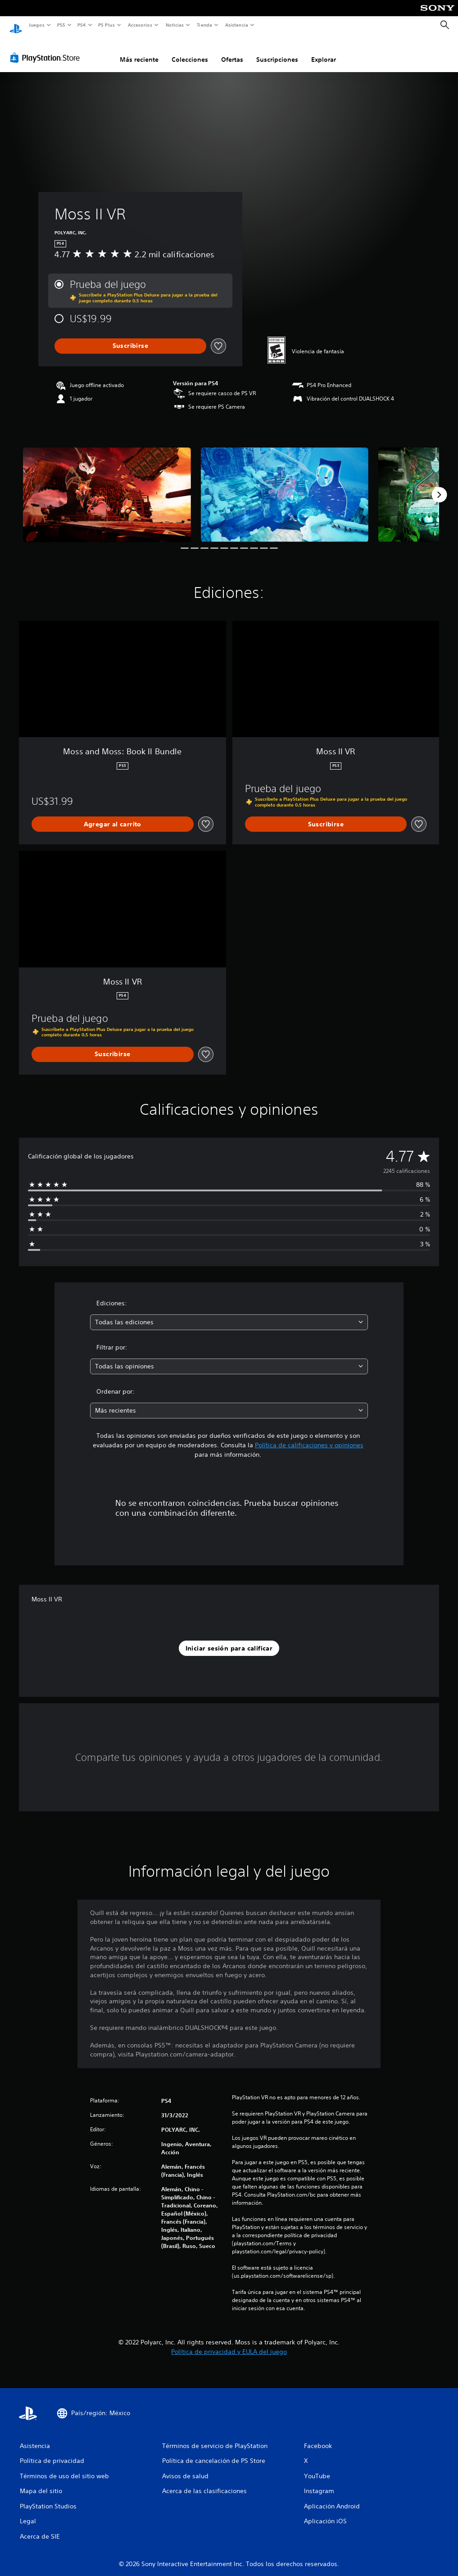 This screenshot has height=2576, width=458. I want to click on Juegos, so click(36, 25).